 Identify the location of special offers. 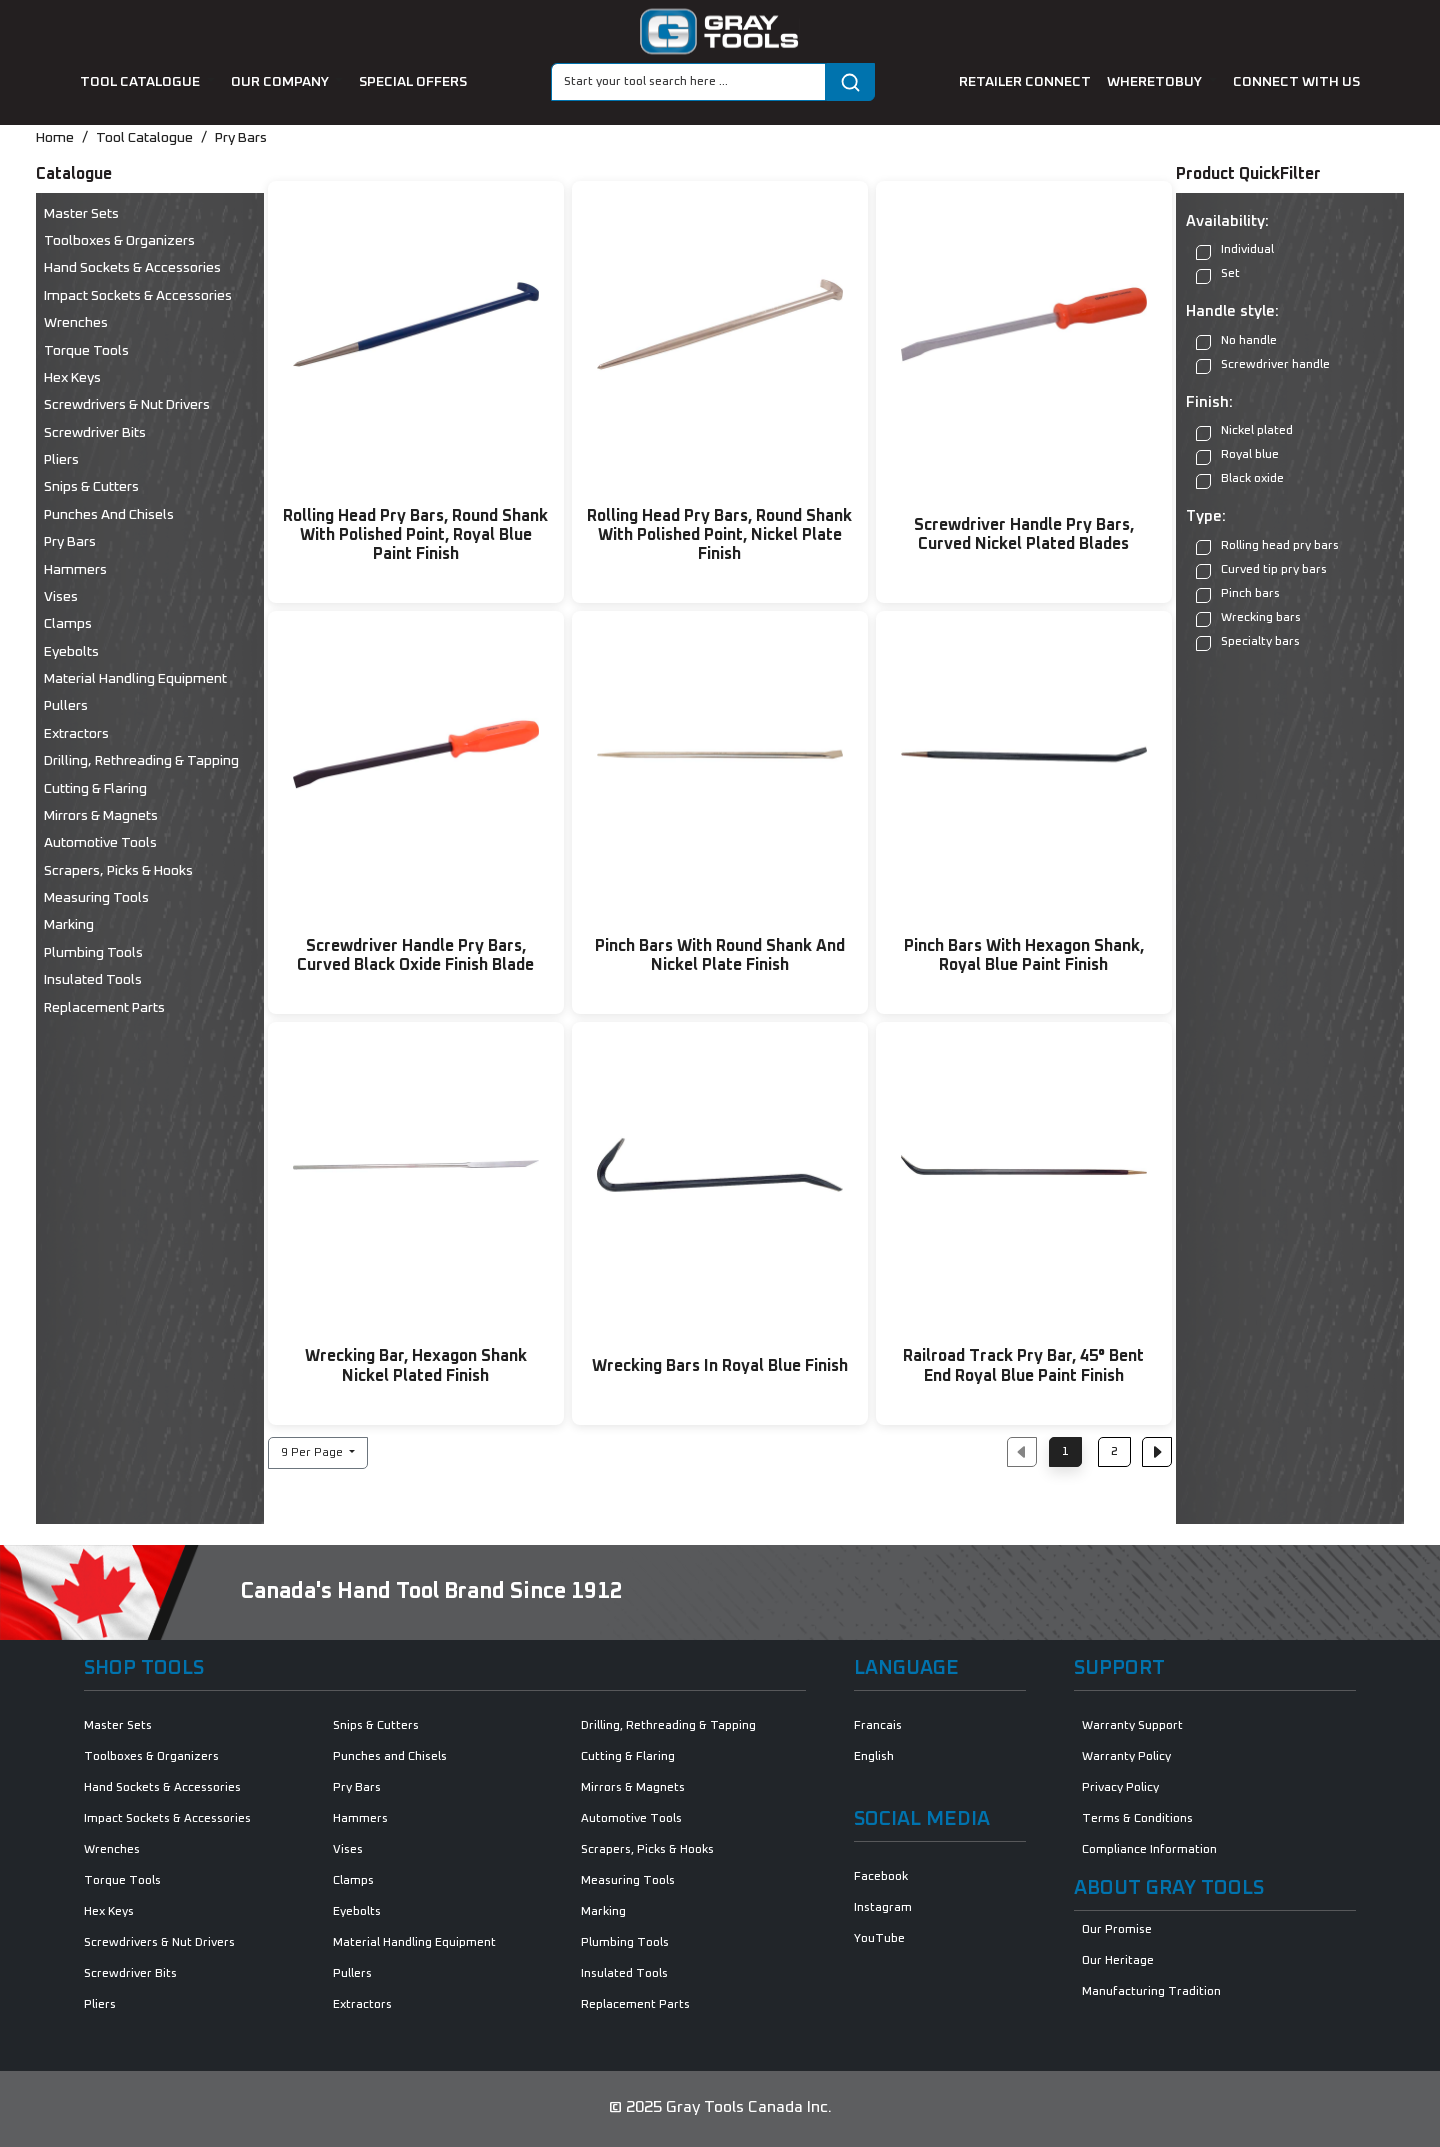
(413, 82).